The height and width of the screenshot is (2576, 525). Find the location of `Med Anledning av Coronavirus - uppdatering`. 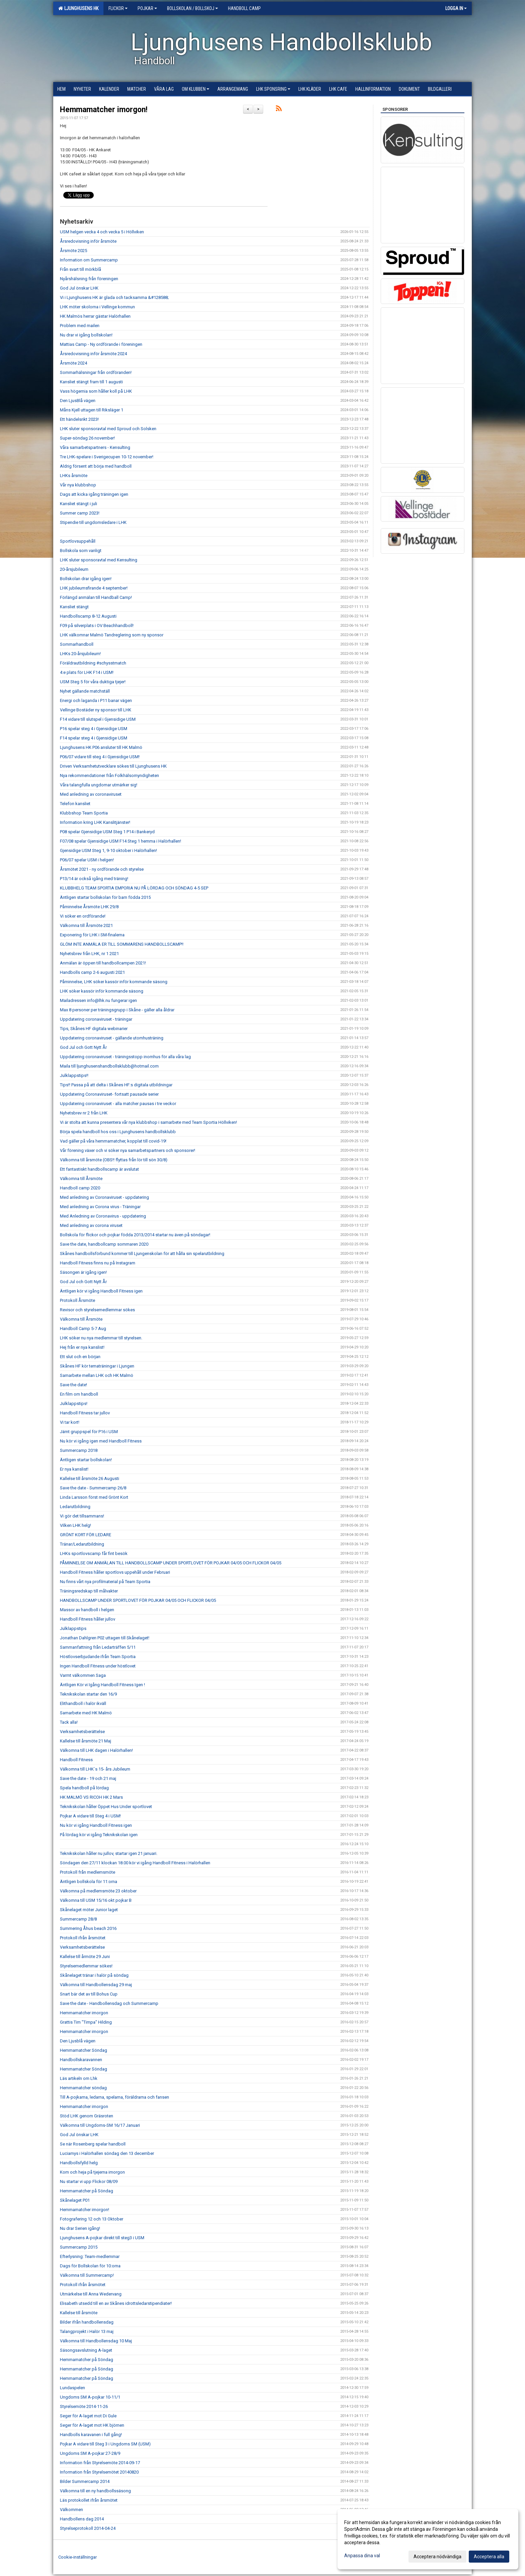

Med Anledning av Coronavirus - uppdatering is located at coordinates (103, 1216).